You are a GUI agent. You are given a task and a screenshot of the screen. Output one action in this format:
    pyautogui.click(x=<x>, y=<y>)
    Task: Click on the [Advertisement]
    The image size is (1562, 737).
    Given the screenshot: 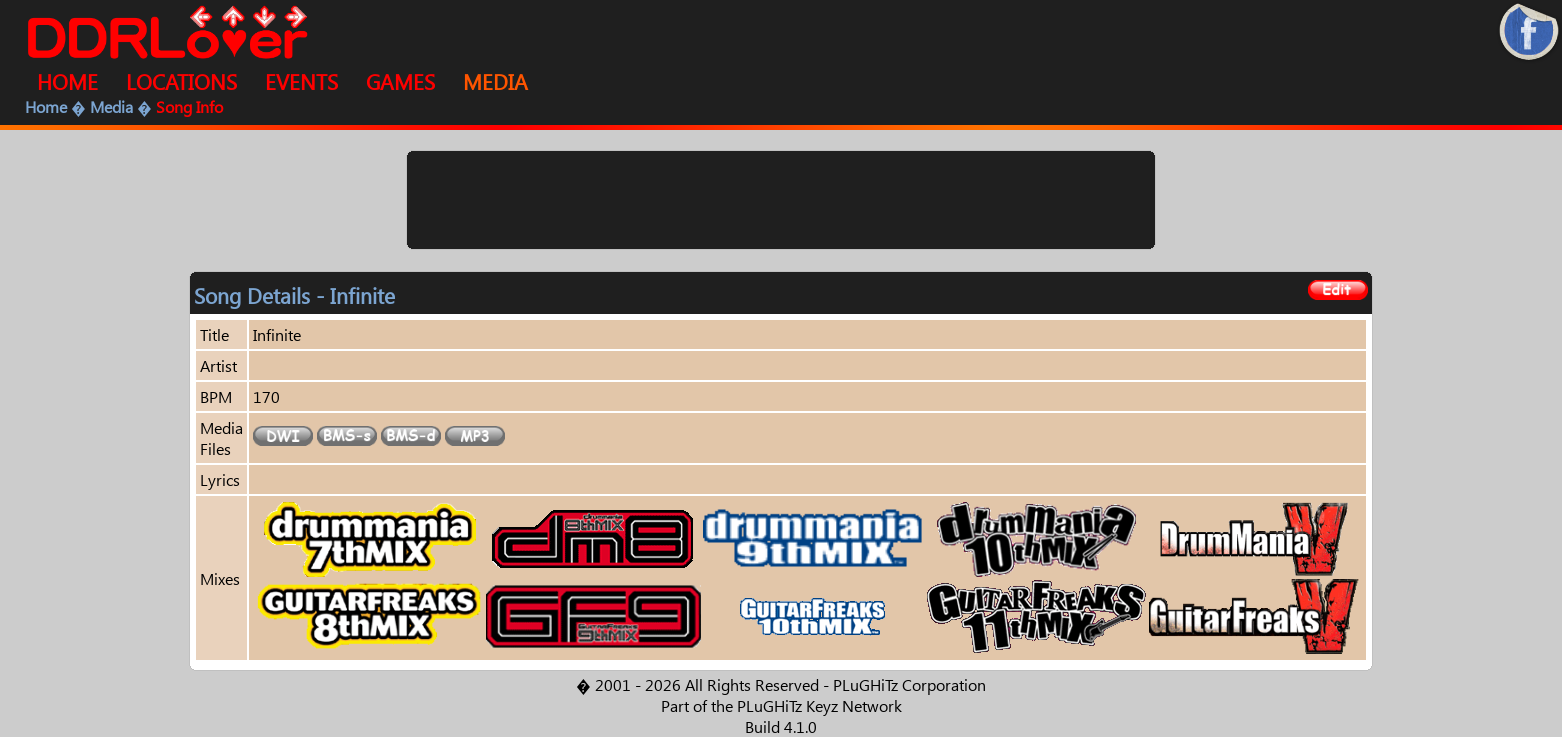 What is the action you would take?
    pyautogui.click(x=781, y=200)
    